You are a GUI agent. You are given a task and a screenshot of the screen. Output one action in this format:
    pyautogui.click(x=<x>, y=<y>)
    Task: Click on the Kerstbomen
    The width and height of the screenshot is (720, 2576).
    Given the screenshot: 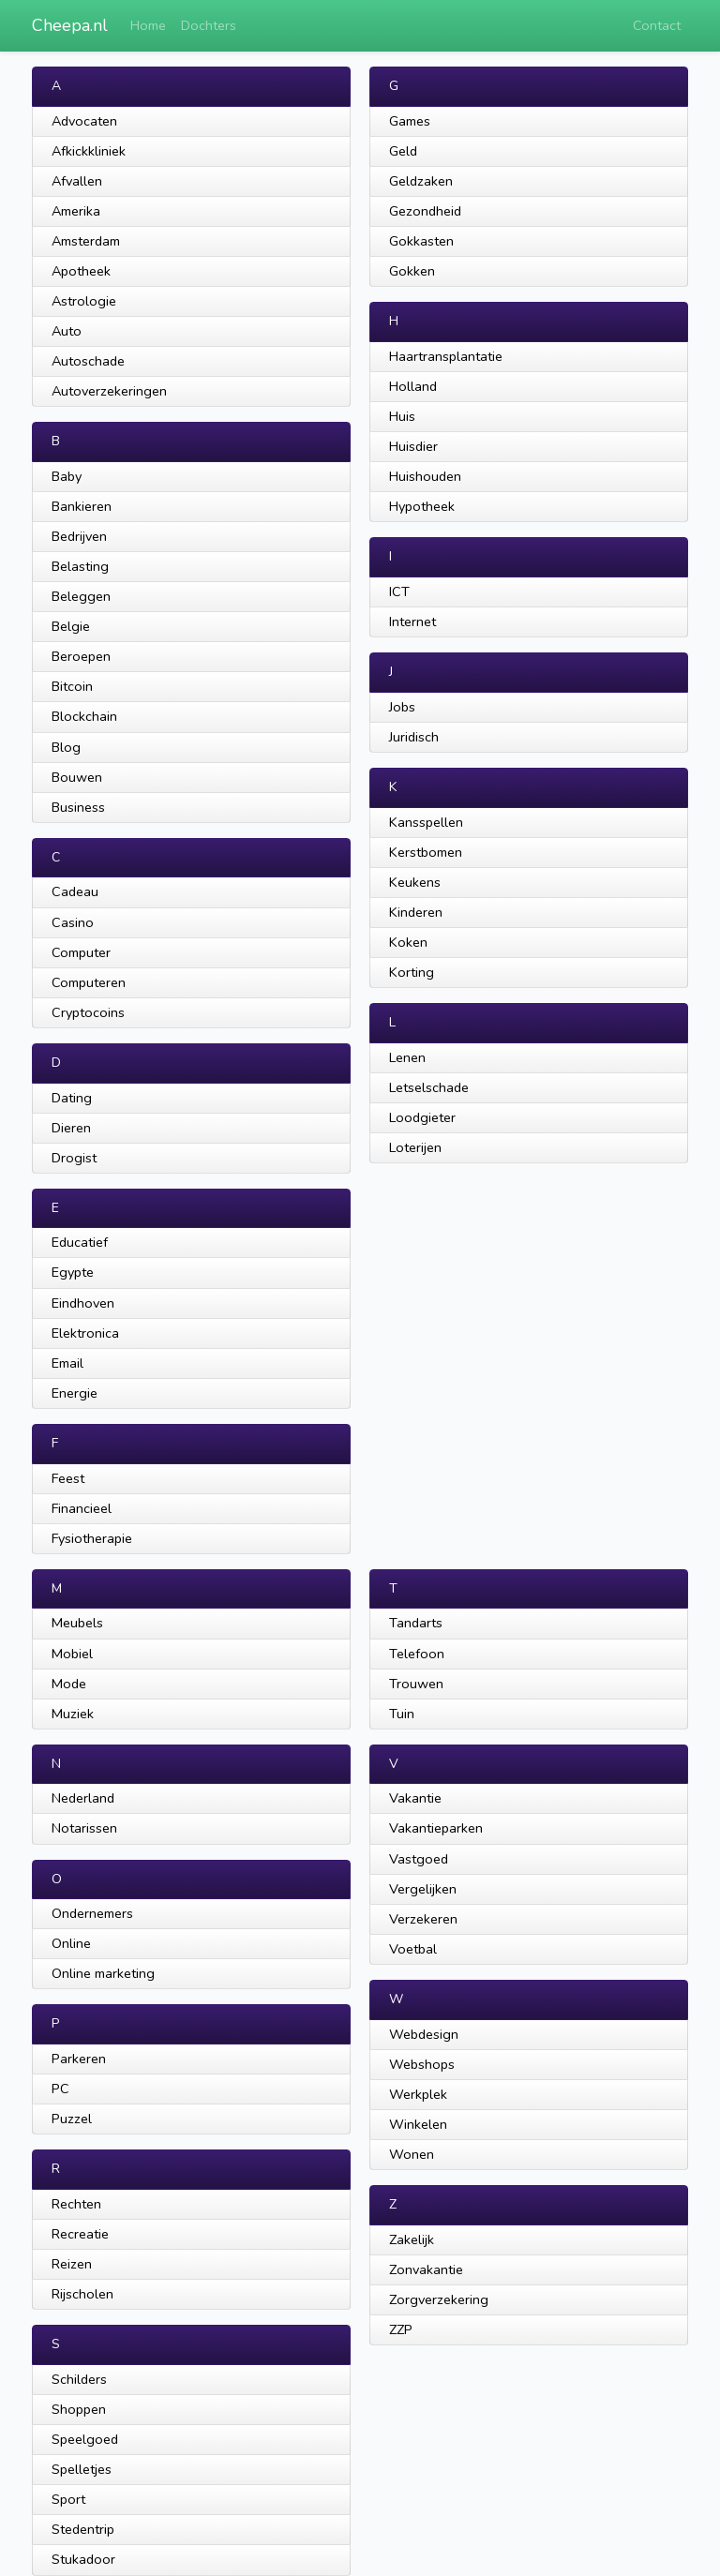 What is the action you would take?
    pyautogui.click(x=425, y=852)
    